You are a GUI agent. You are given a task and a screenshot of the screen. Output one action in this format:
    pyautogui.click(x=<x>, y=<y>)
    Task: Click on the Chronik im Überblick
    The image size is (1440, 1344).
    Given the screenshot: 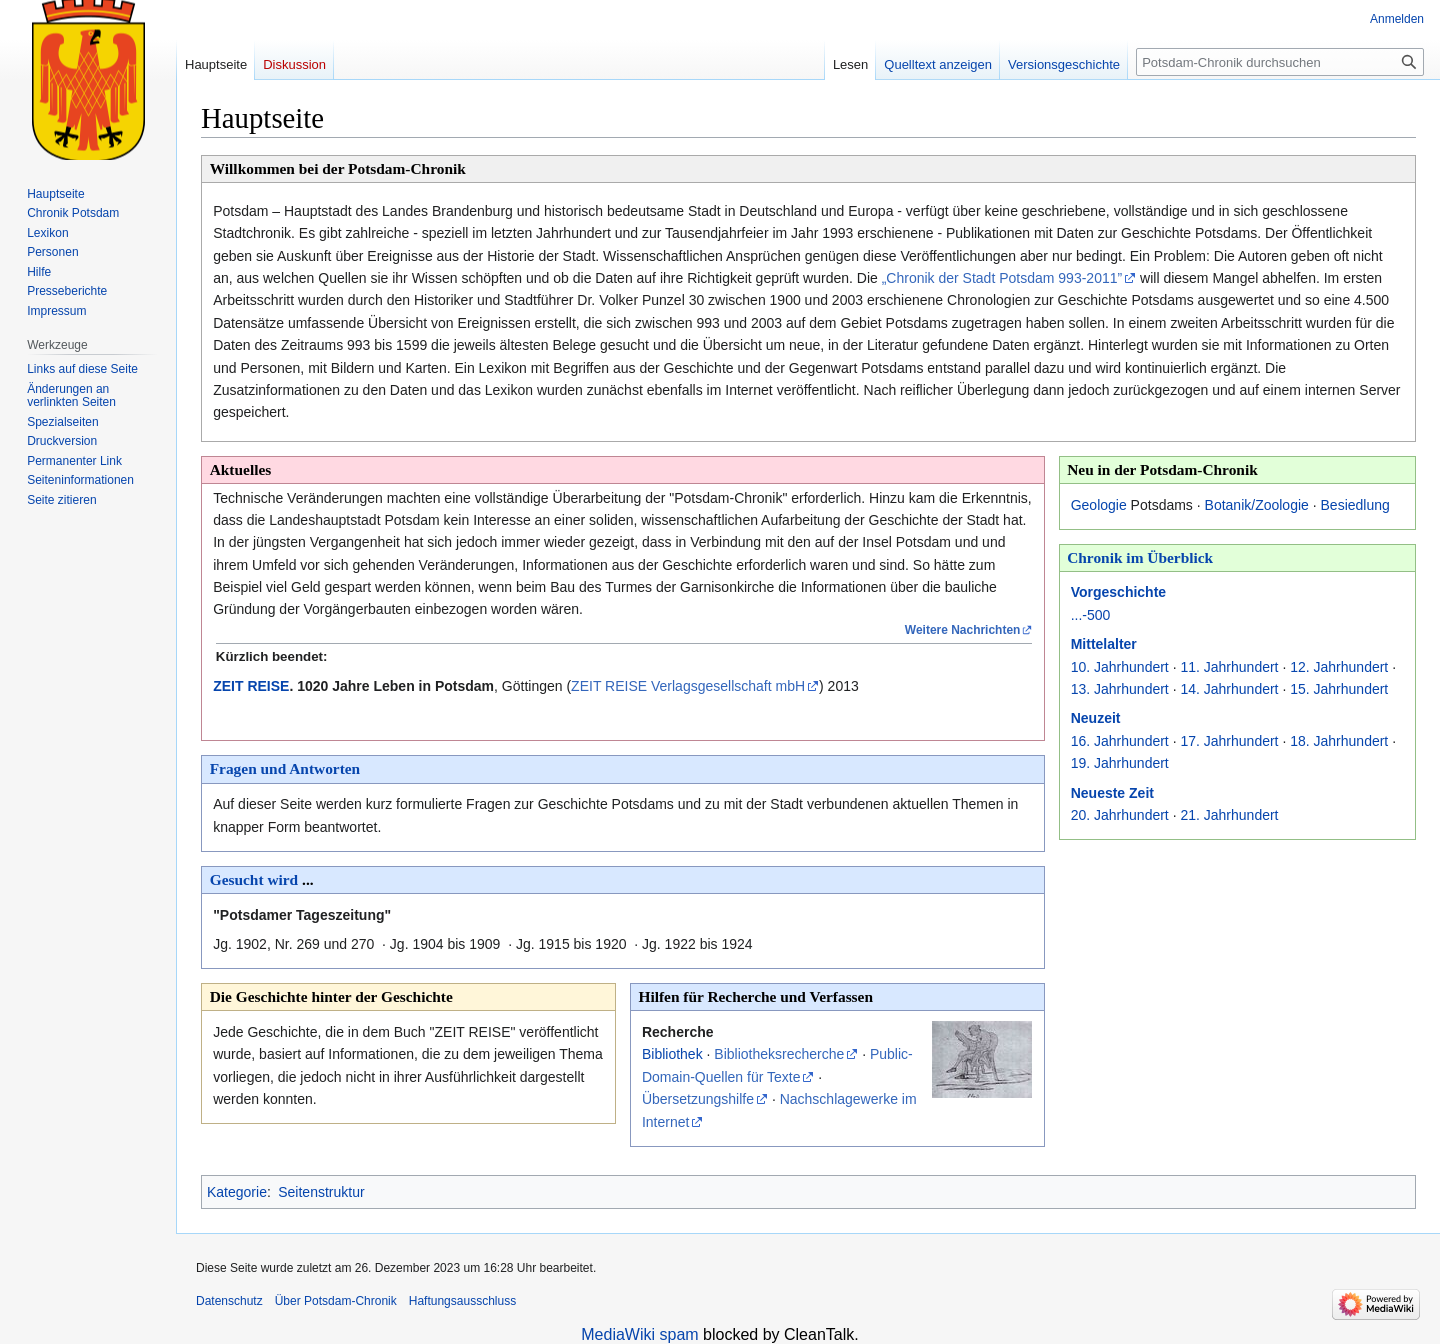 What is the action you would take?
    pyautogui.click(x=1140, y=557)
    